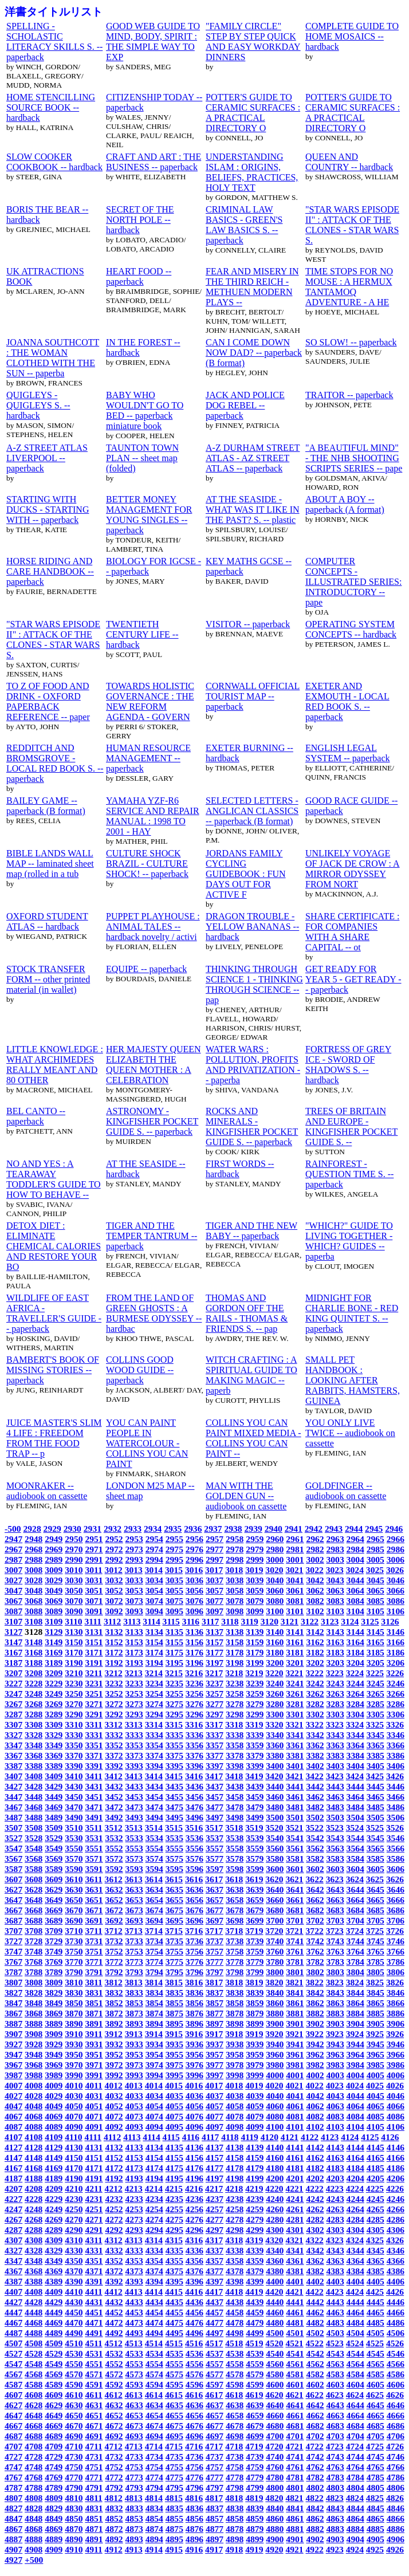 Image resolution: width=409 pixels, height=2576 pixels. What do you see at coordinates (72, 1528) in the screenshot?
I see `2930` at bounding box center [72, 1528].